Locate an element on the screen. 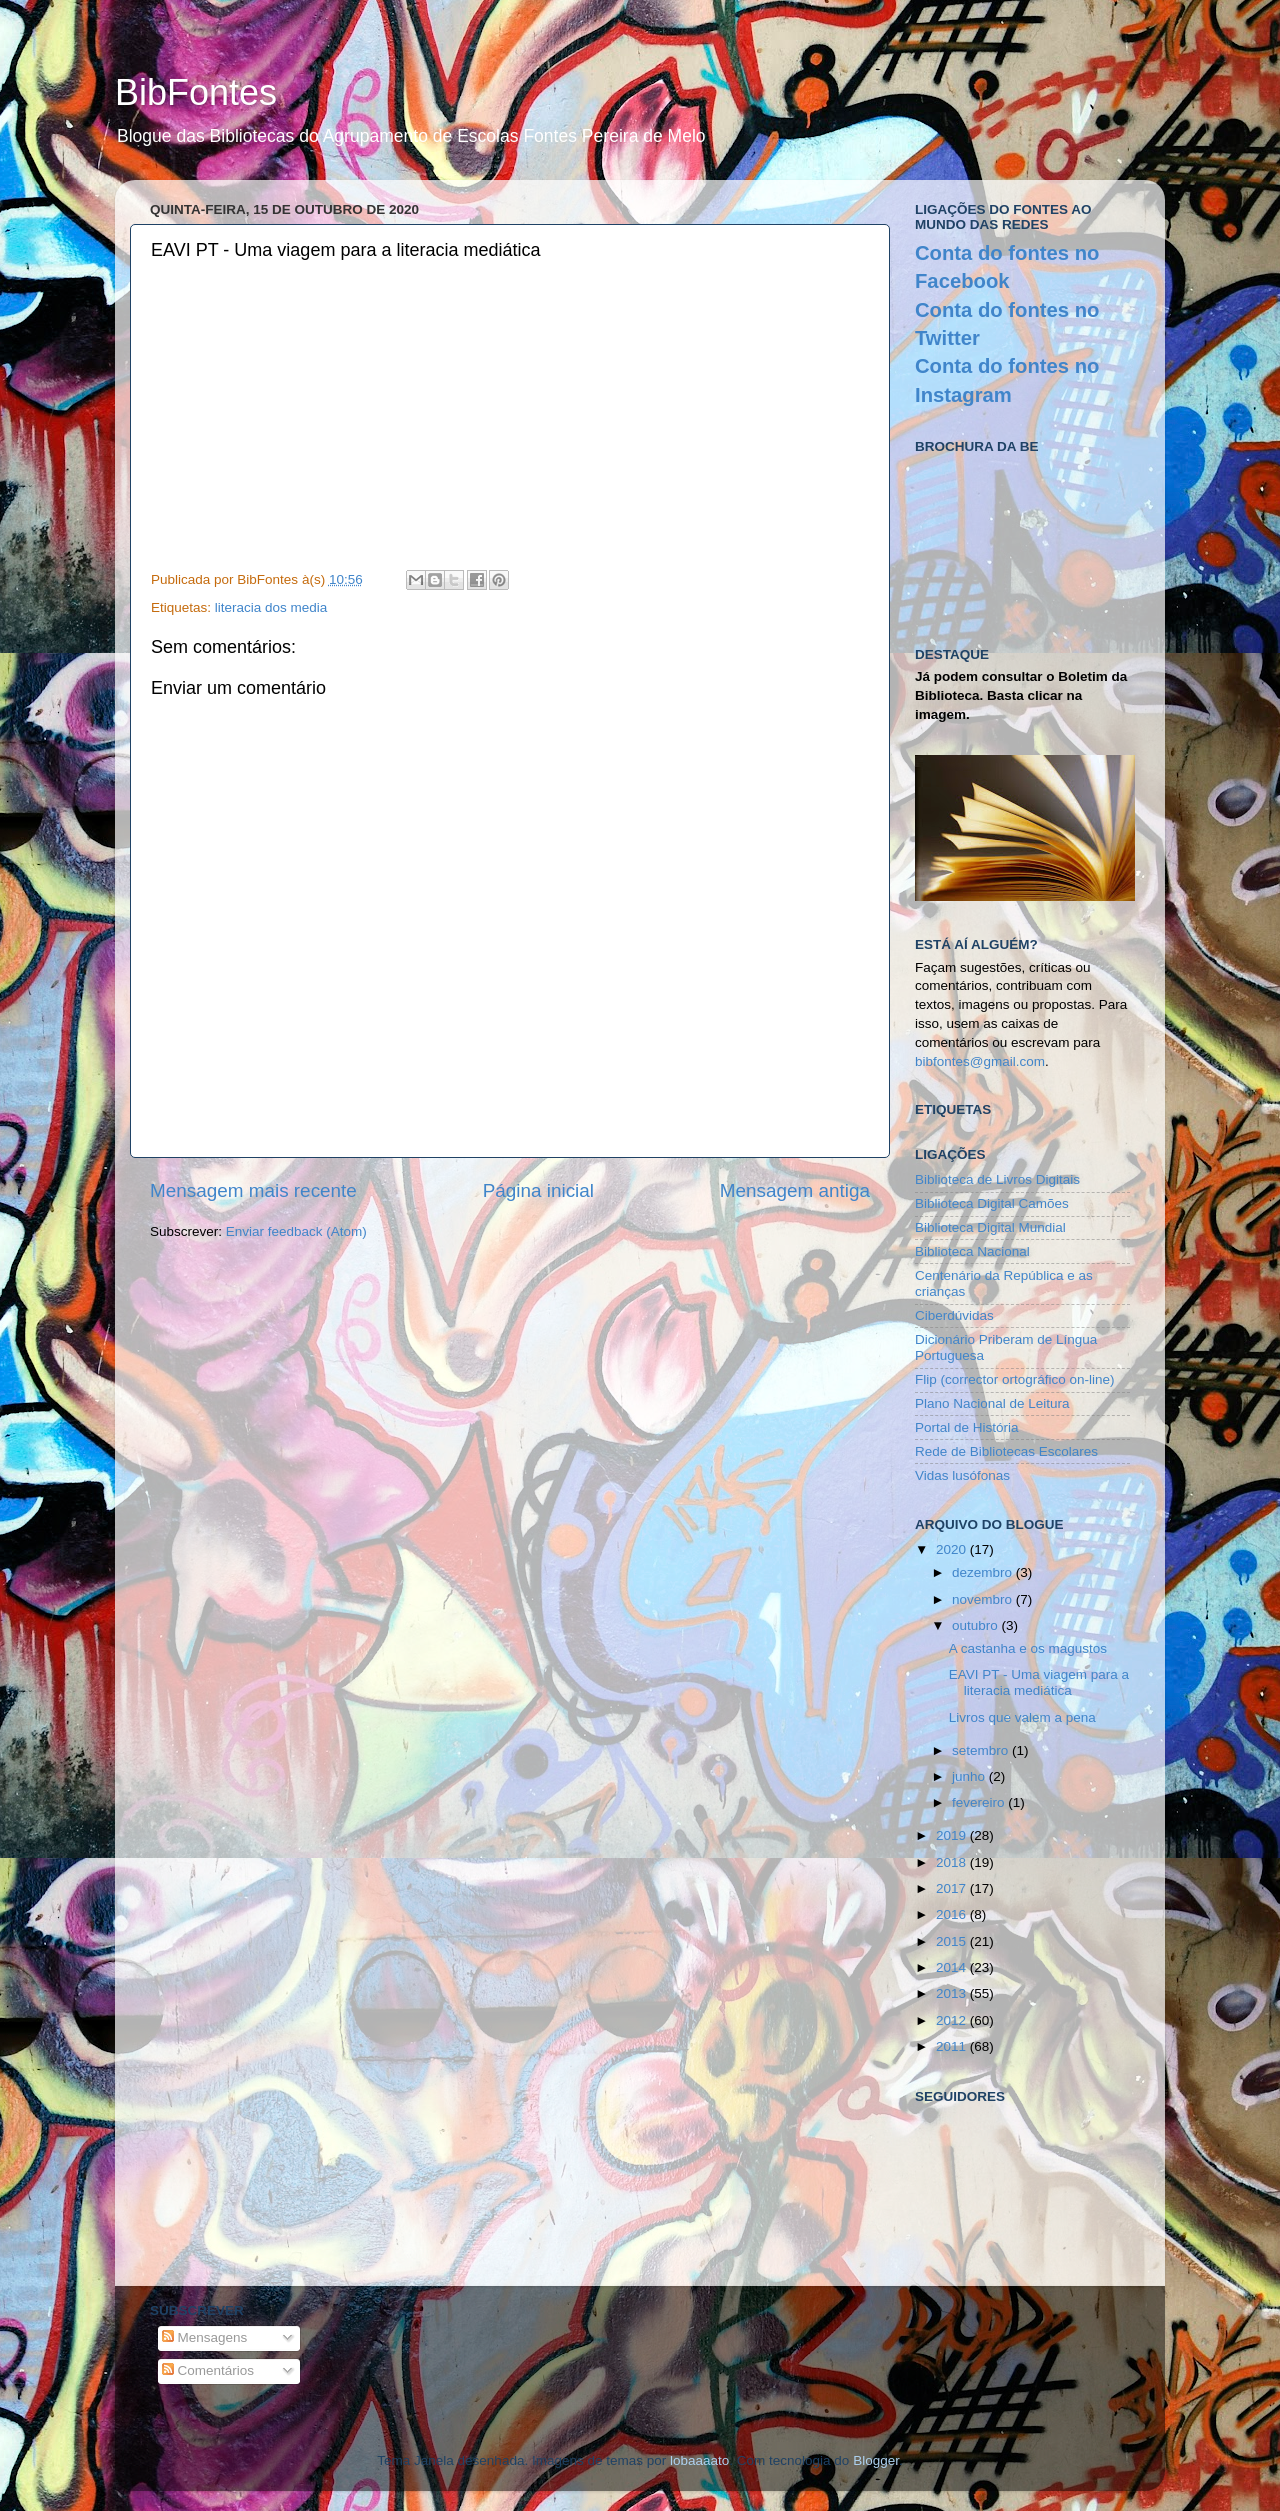 The width and height of the screenshot is (1280, 2511). Mensagem antiga is located at coordinates (795, 1190).